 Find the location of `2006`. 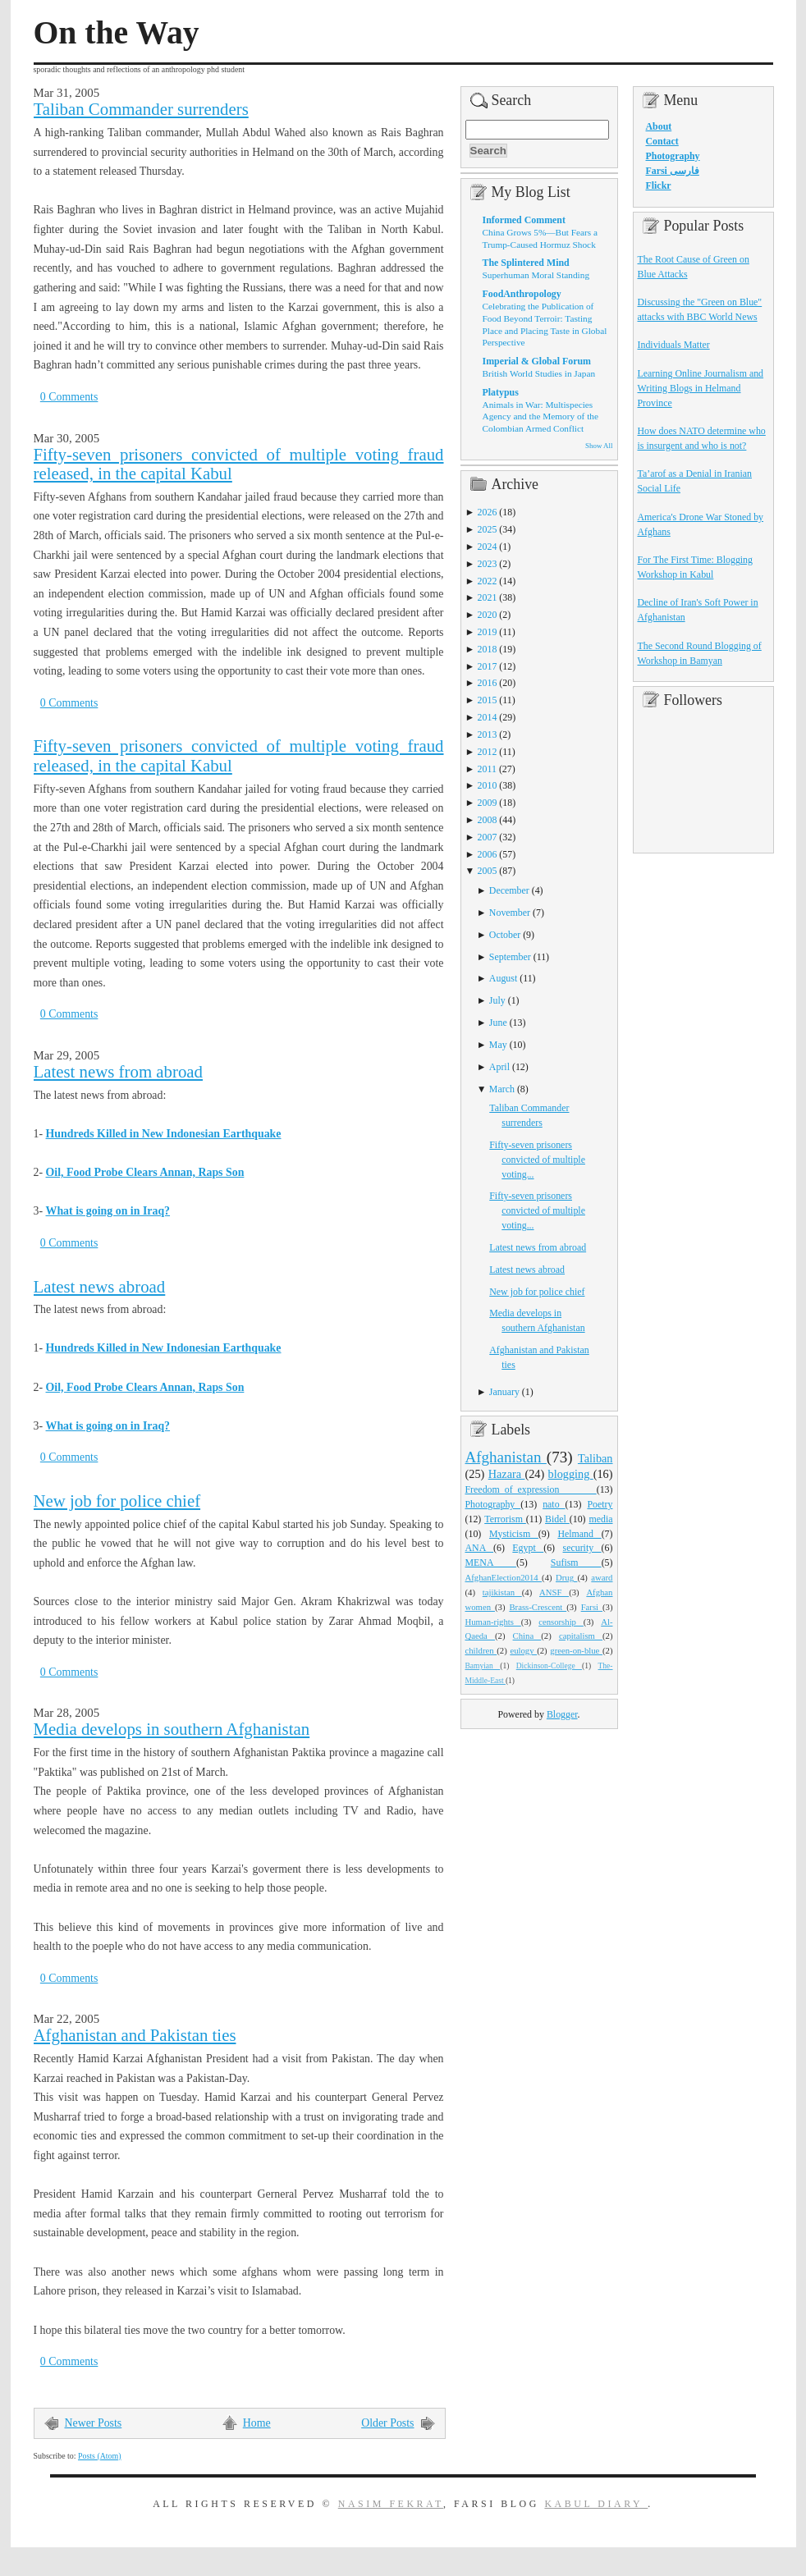

2006 is located at coordinates (487, 854).